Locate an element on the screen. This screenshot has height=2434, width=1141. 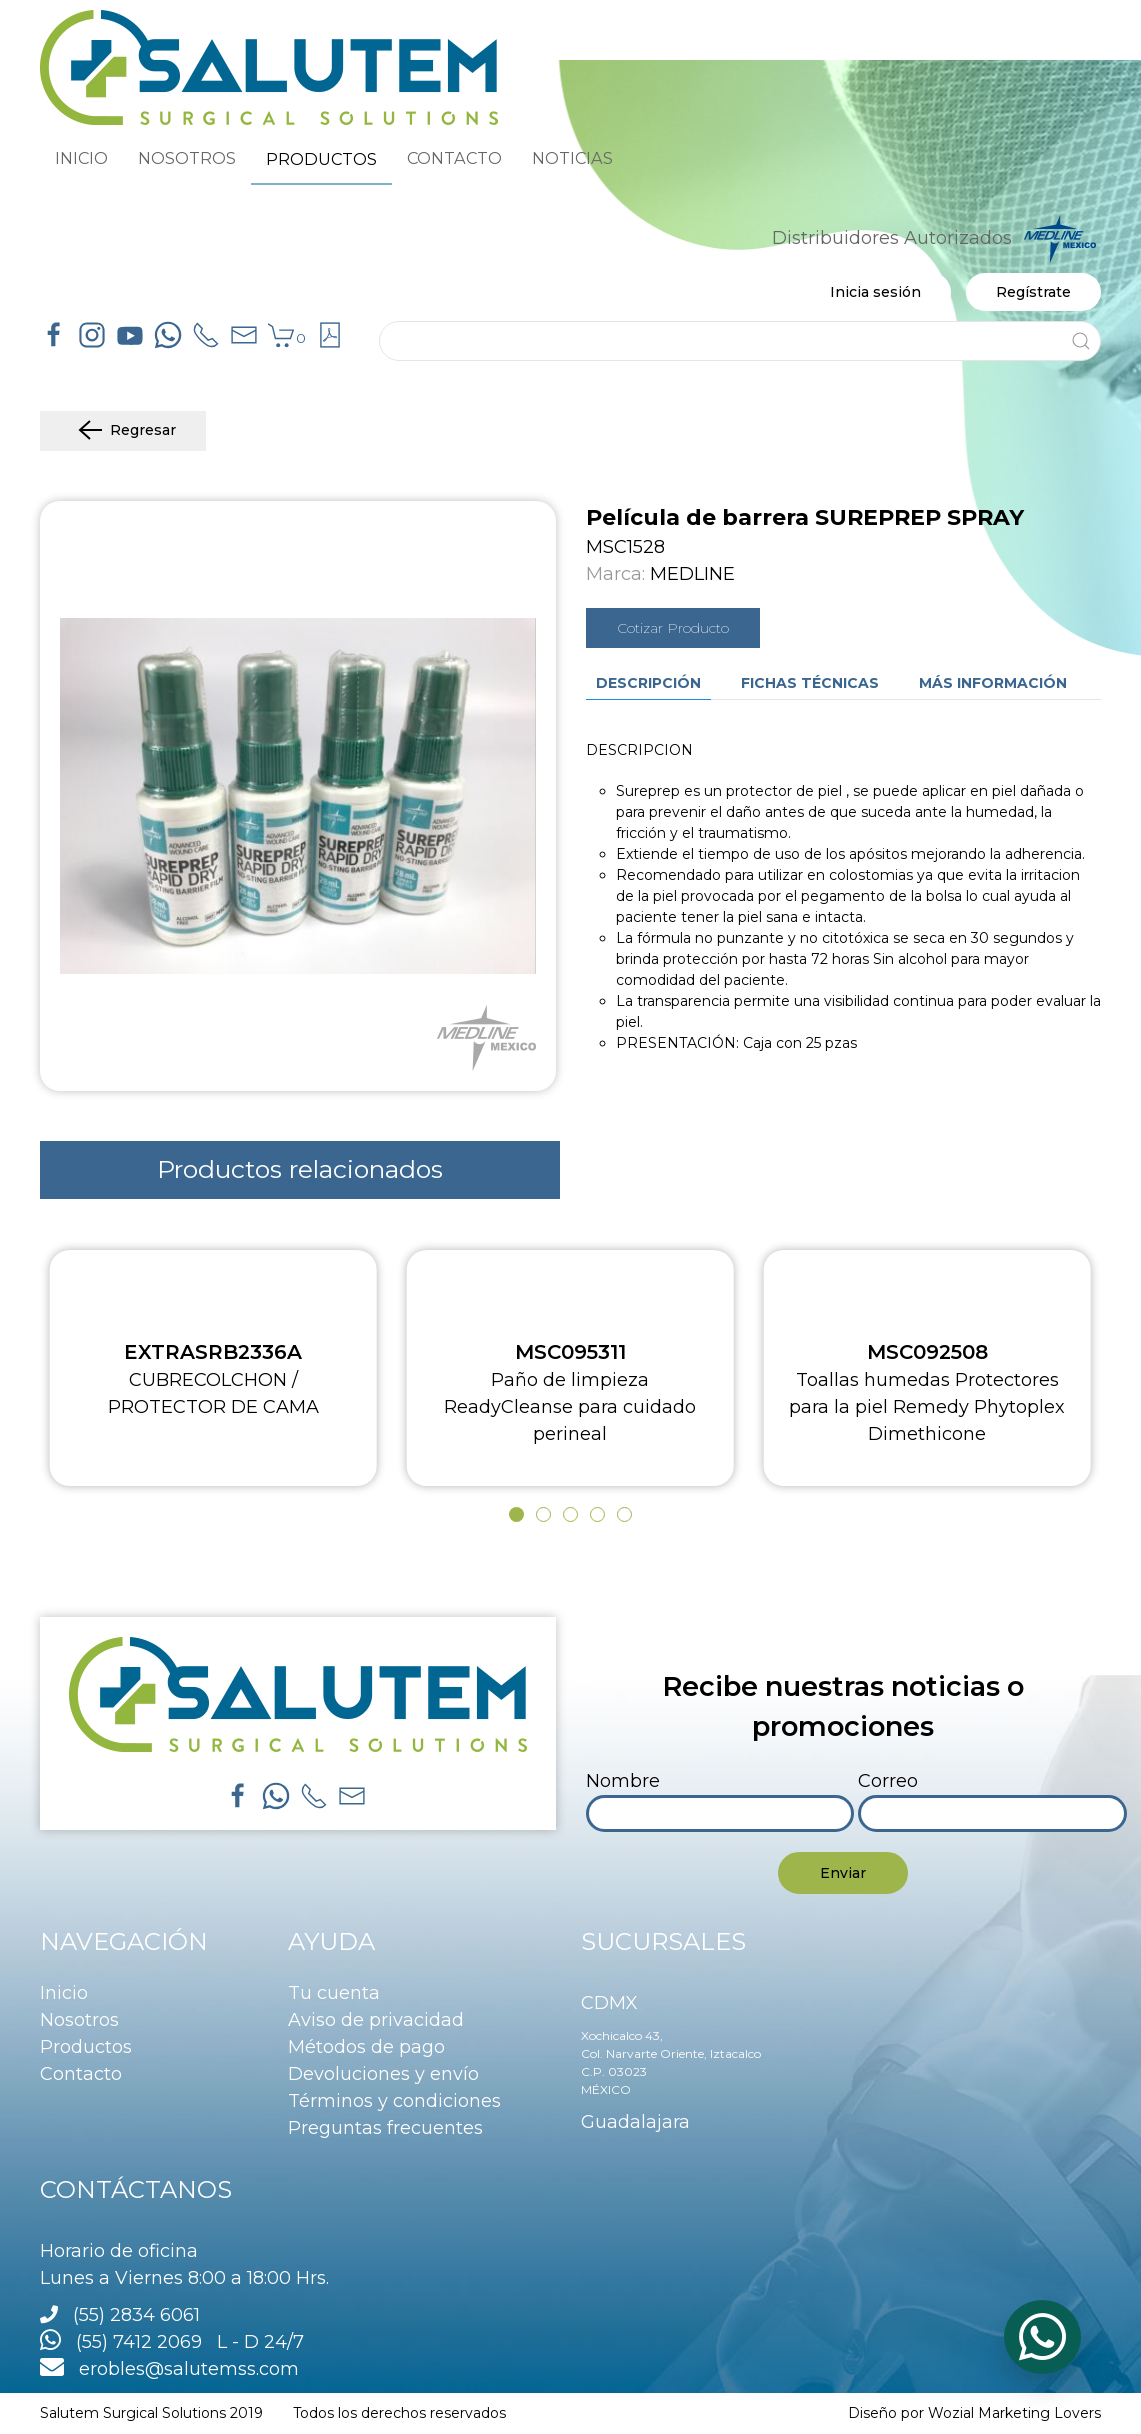
Preguntas frecuentes is located at coordinates (385, 2128).